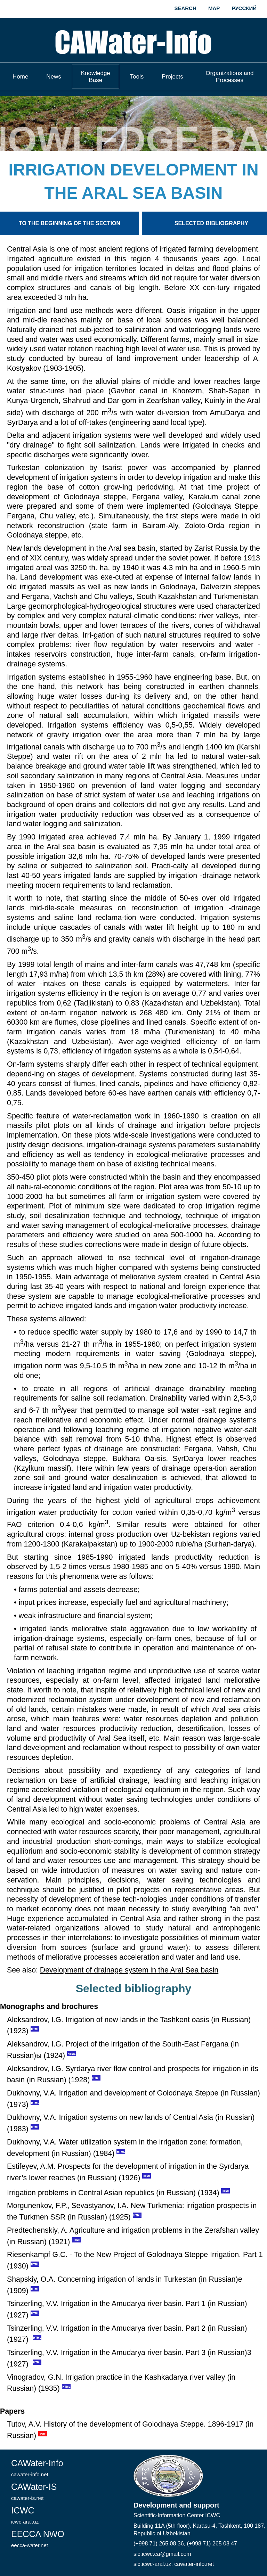 Image resolution: width=267 pixels, height=2576 pixels. Describe the element at coordinates (20, 76) in the screenshot. I see `Home` at that location.